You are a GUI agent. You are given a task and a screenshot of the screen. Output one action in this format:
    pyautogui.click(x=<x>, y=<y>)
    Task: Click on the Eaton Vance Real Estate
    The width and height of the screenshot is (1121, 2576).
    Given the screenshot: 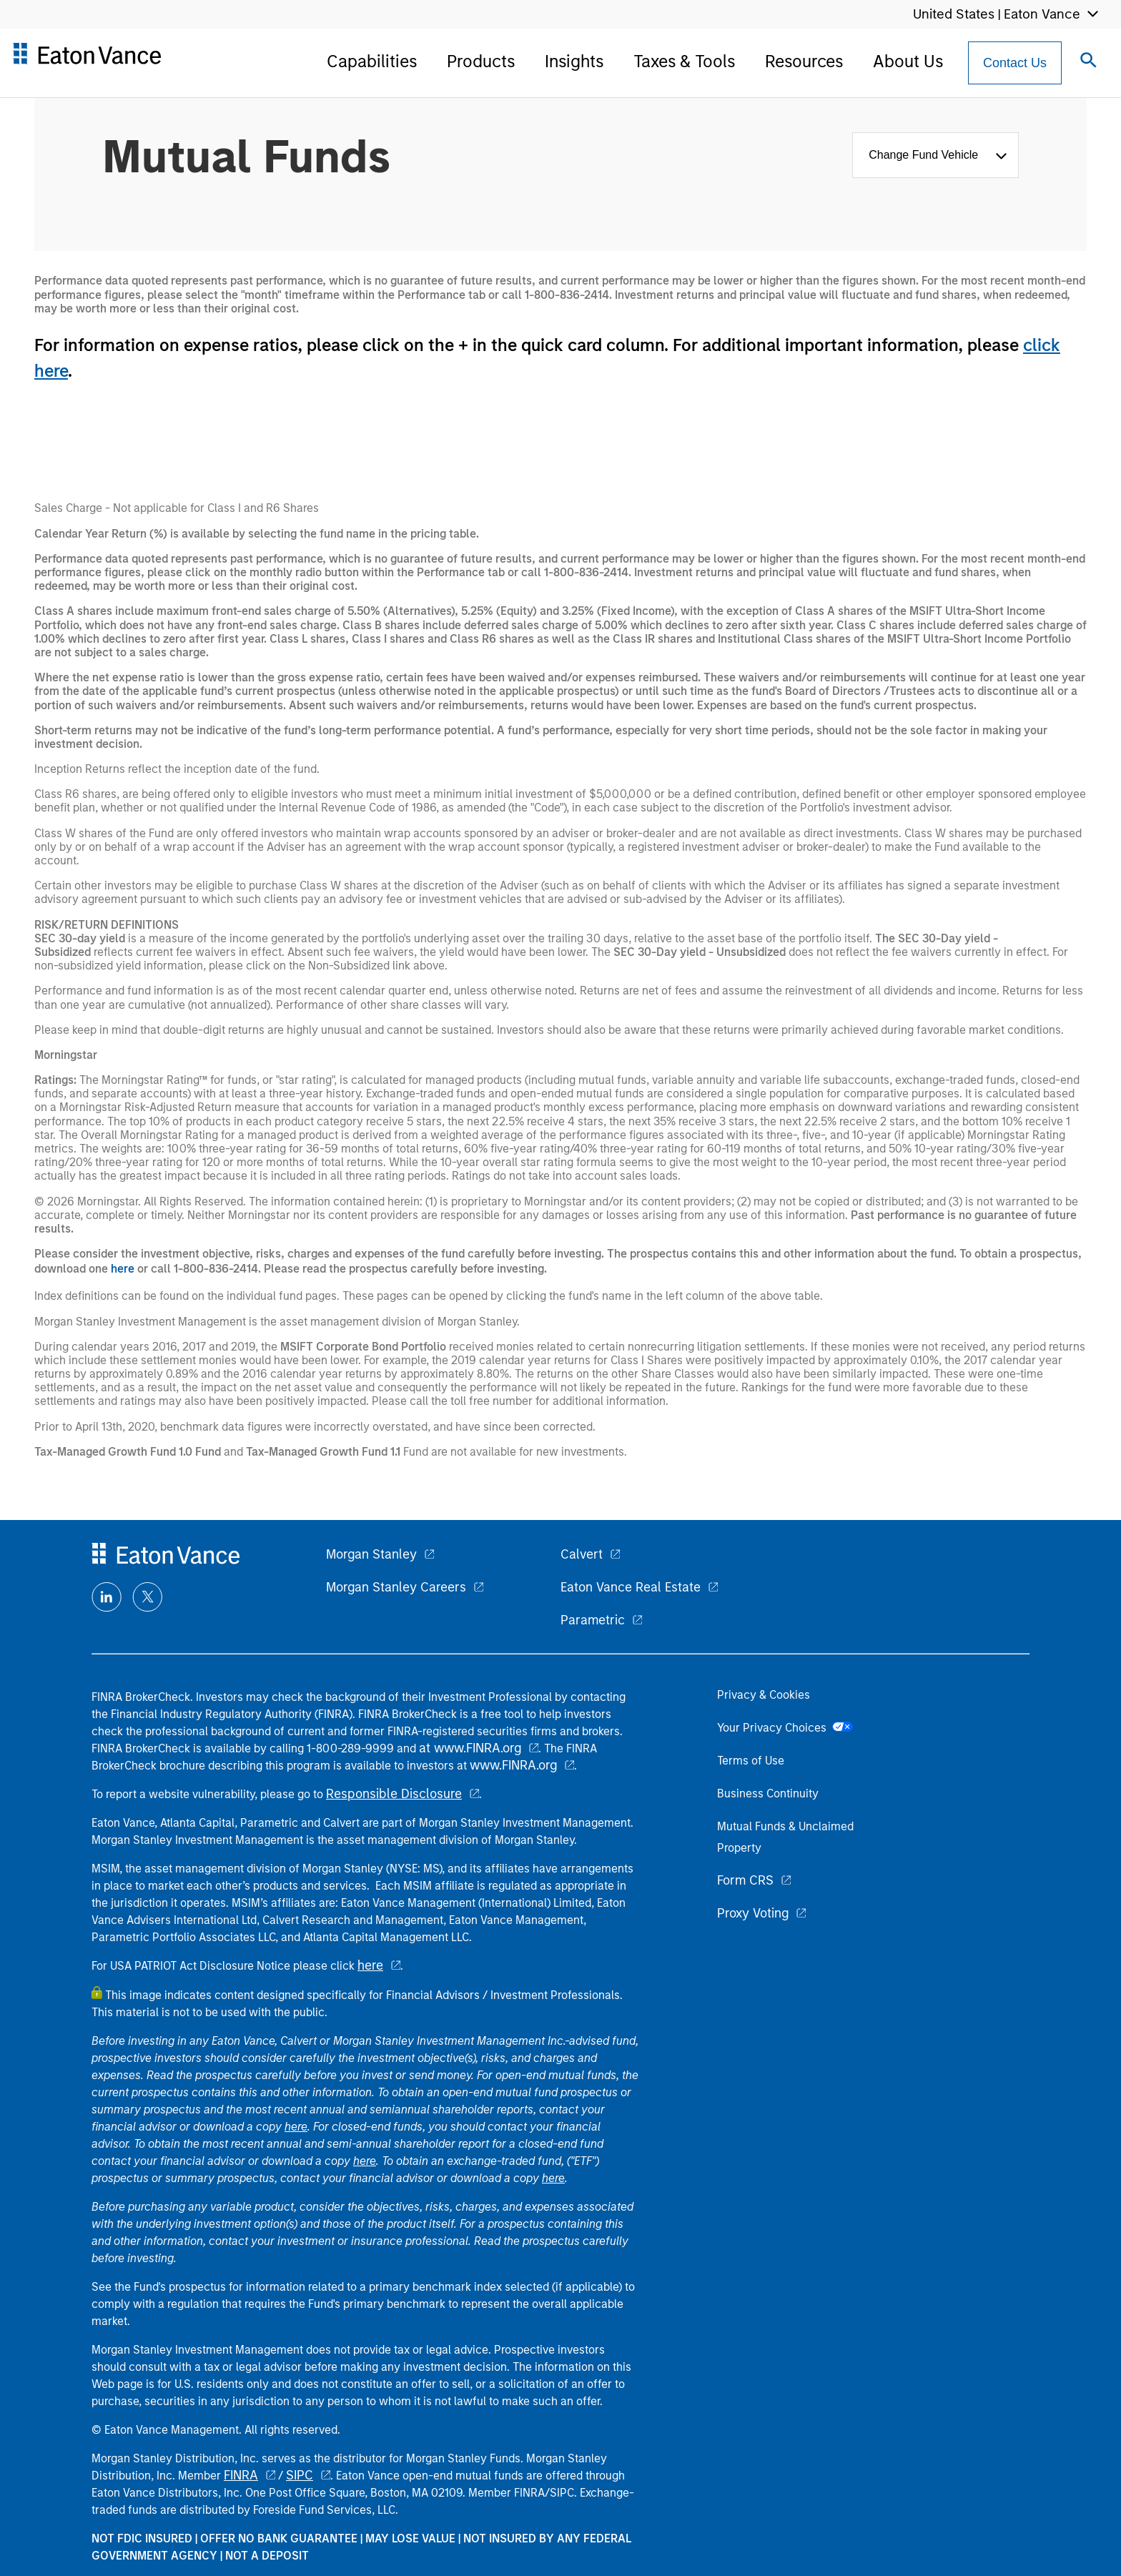 What is the action you would take?
    pyautogui.click(x=630, y=1587)
    